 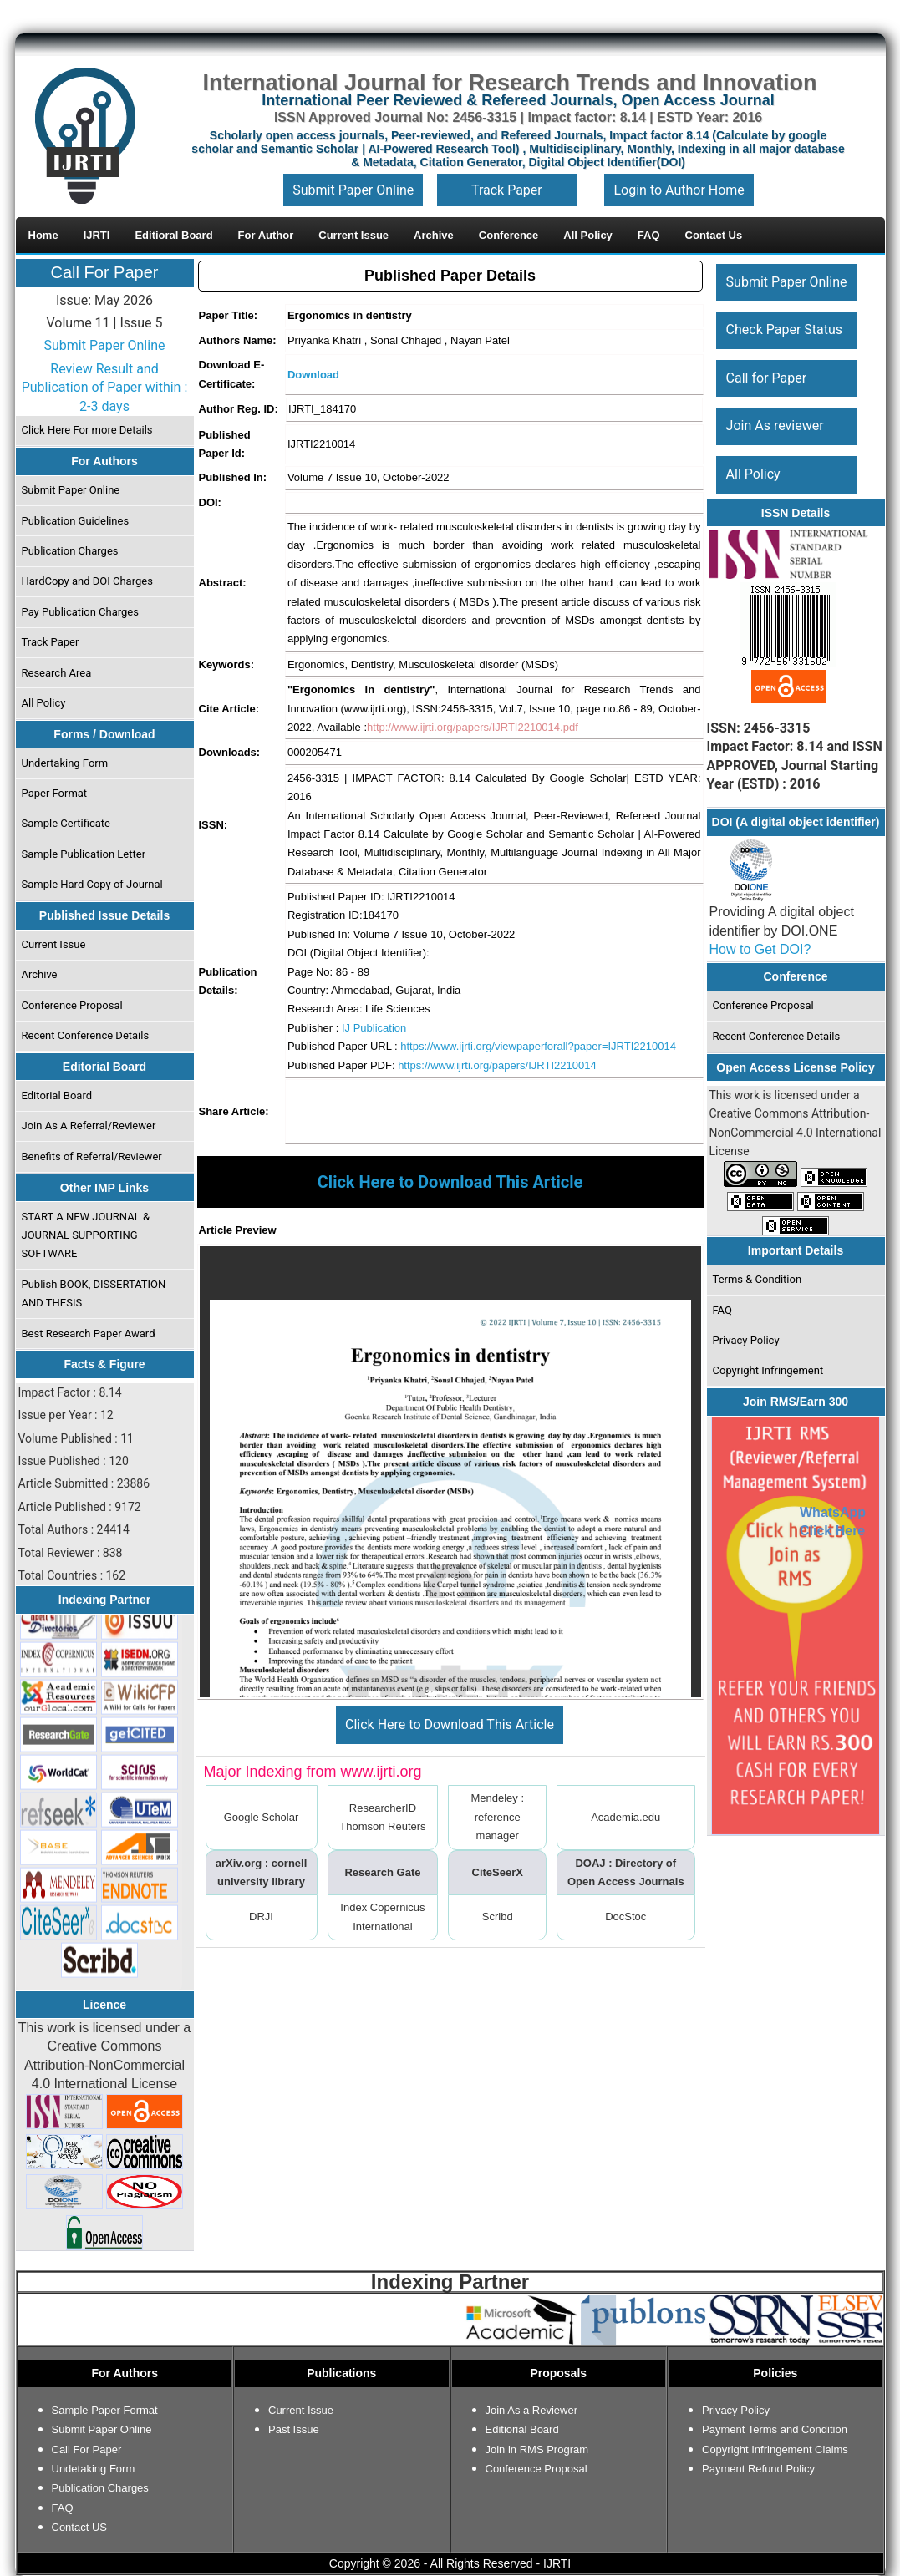 I want to click on Join in RMS Program, so click(x=537, y=2449).